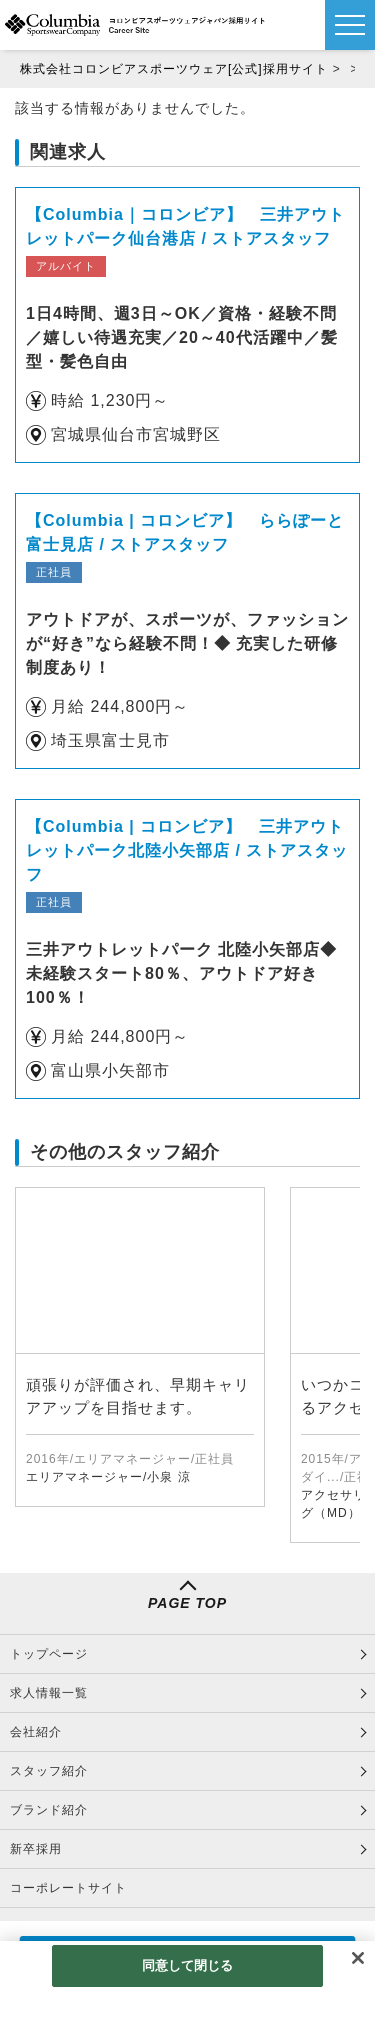  What do you see at coordinates (49, 1771) in the screenshot?
I see `スタッフ紹介` at bounding box center [49, 1771].